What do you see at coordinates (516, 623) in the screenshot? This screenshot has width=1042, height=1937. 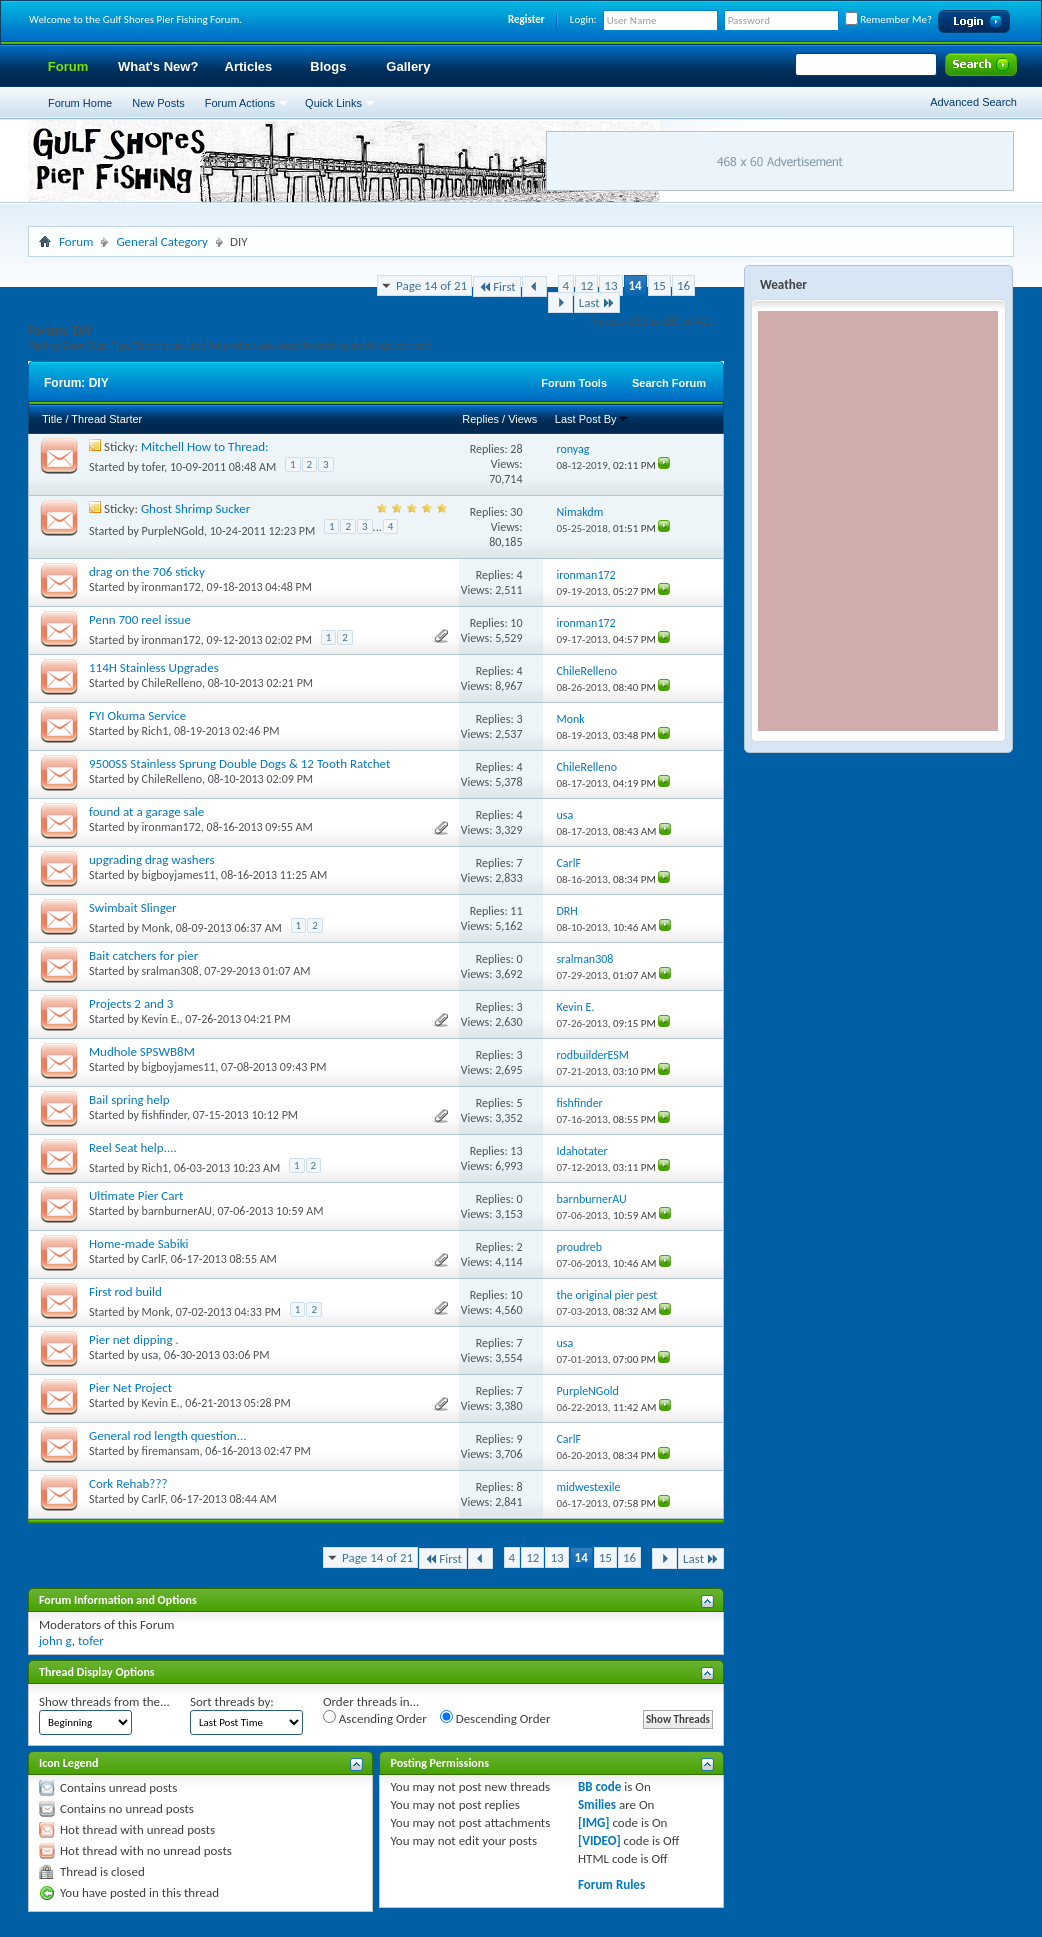 I see `10` at bounding box center [516, 623].